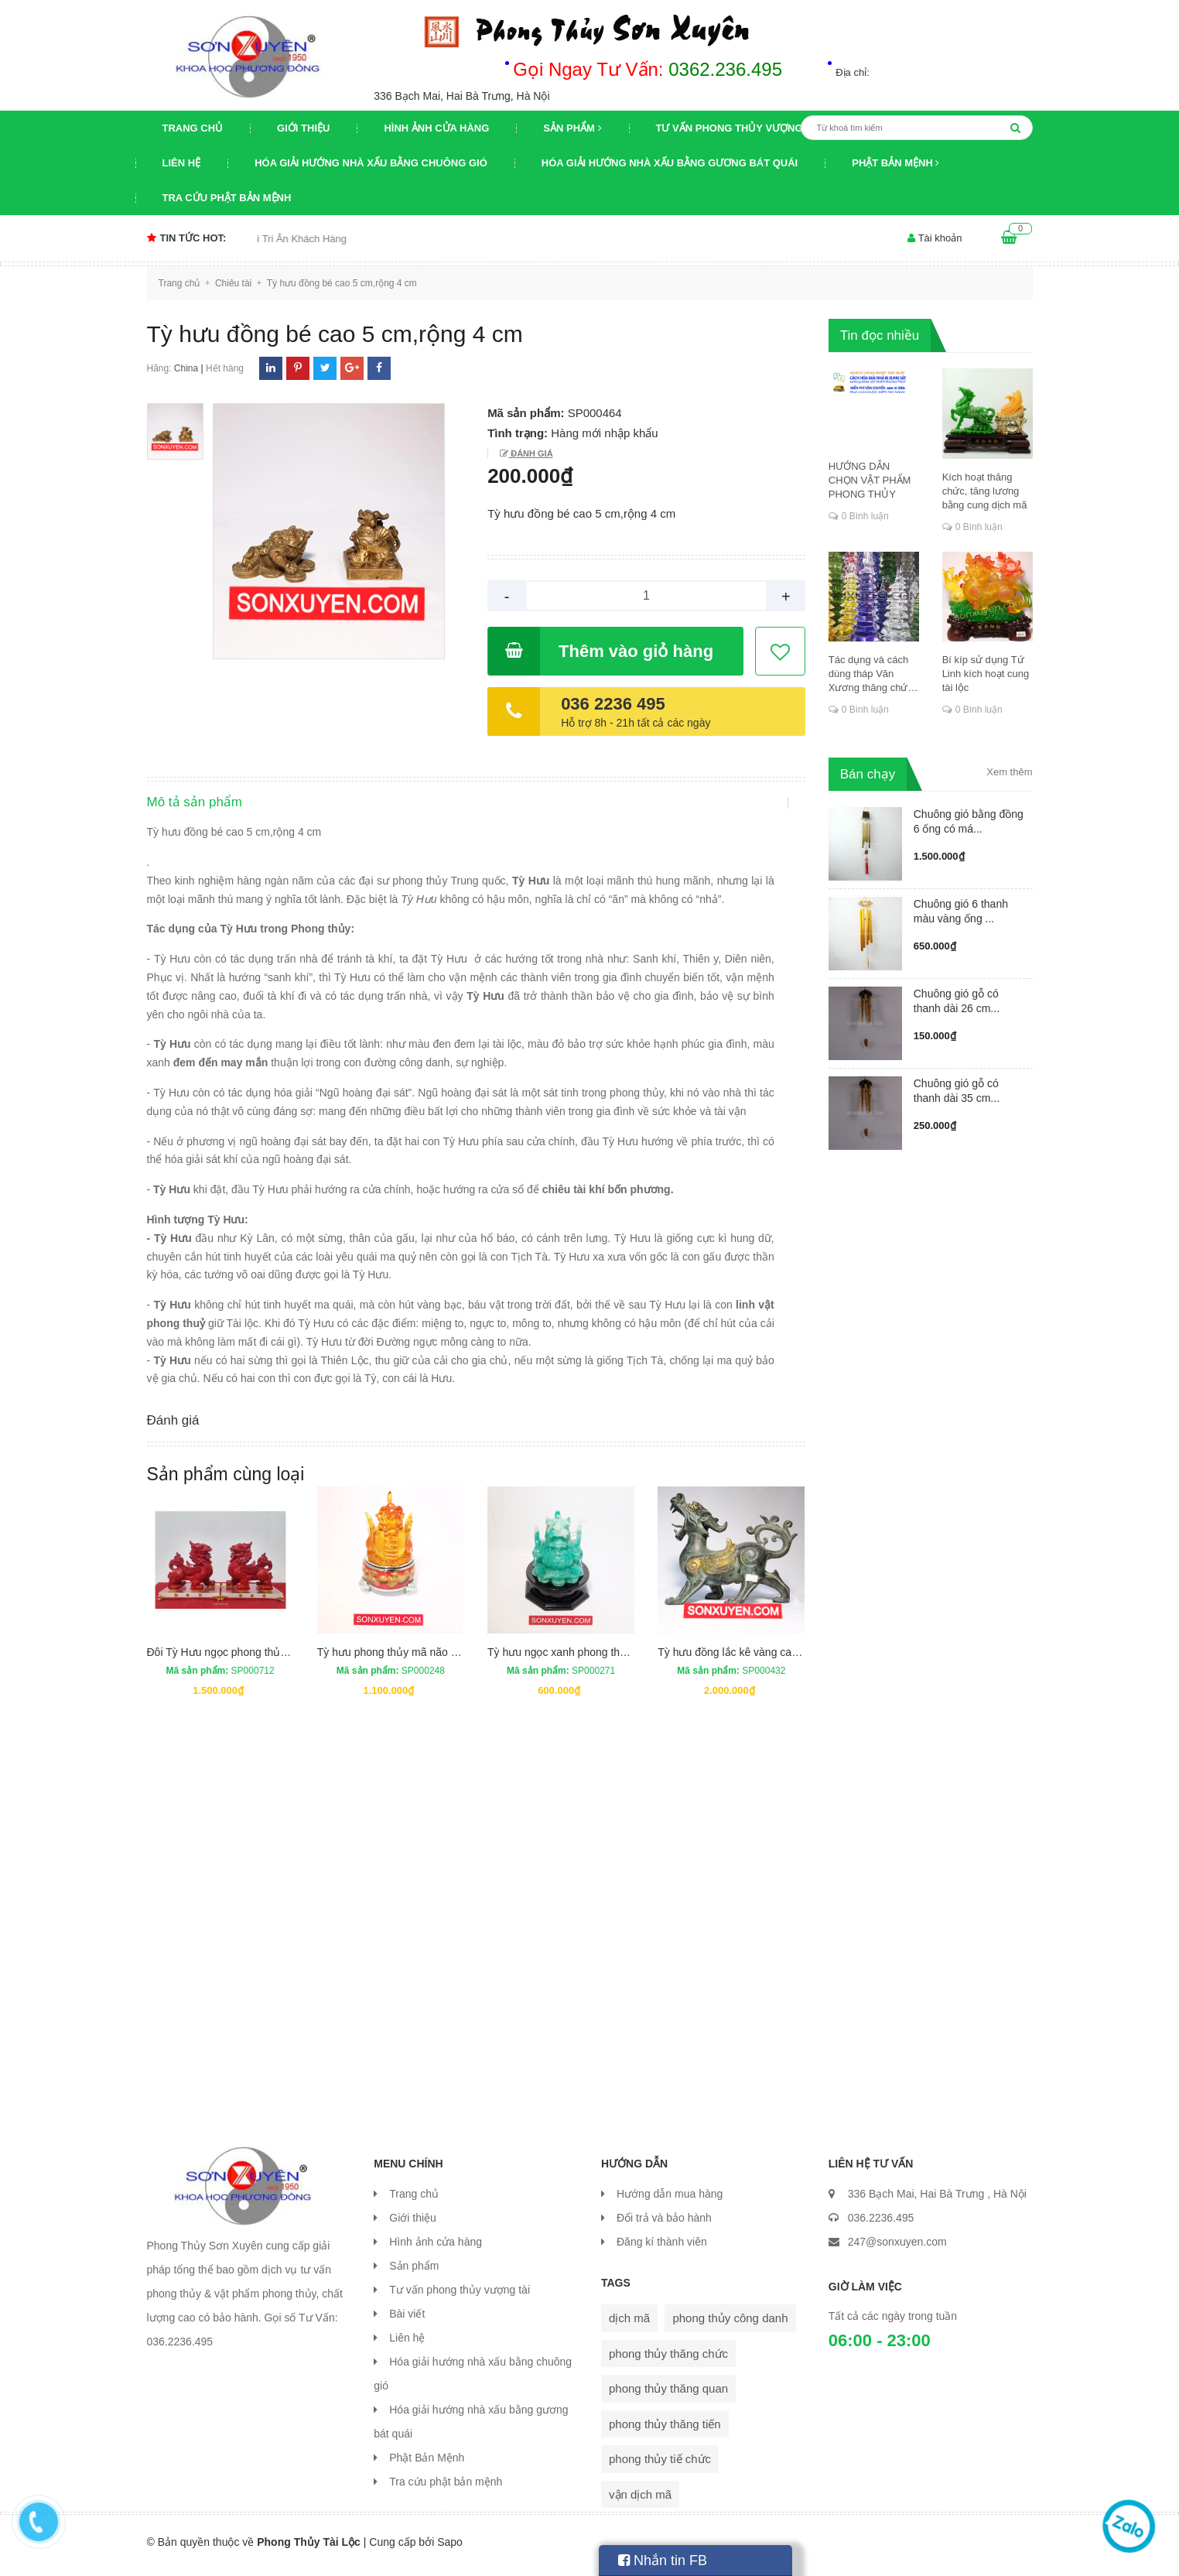 Image resolution: width=1179 pixels, height=2576 pixels. I want to click on China, so click(186, 368).